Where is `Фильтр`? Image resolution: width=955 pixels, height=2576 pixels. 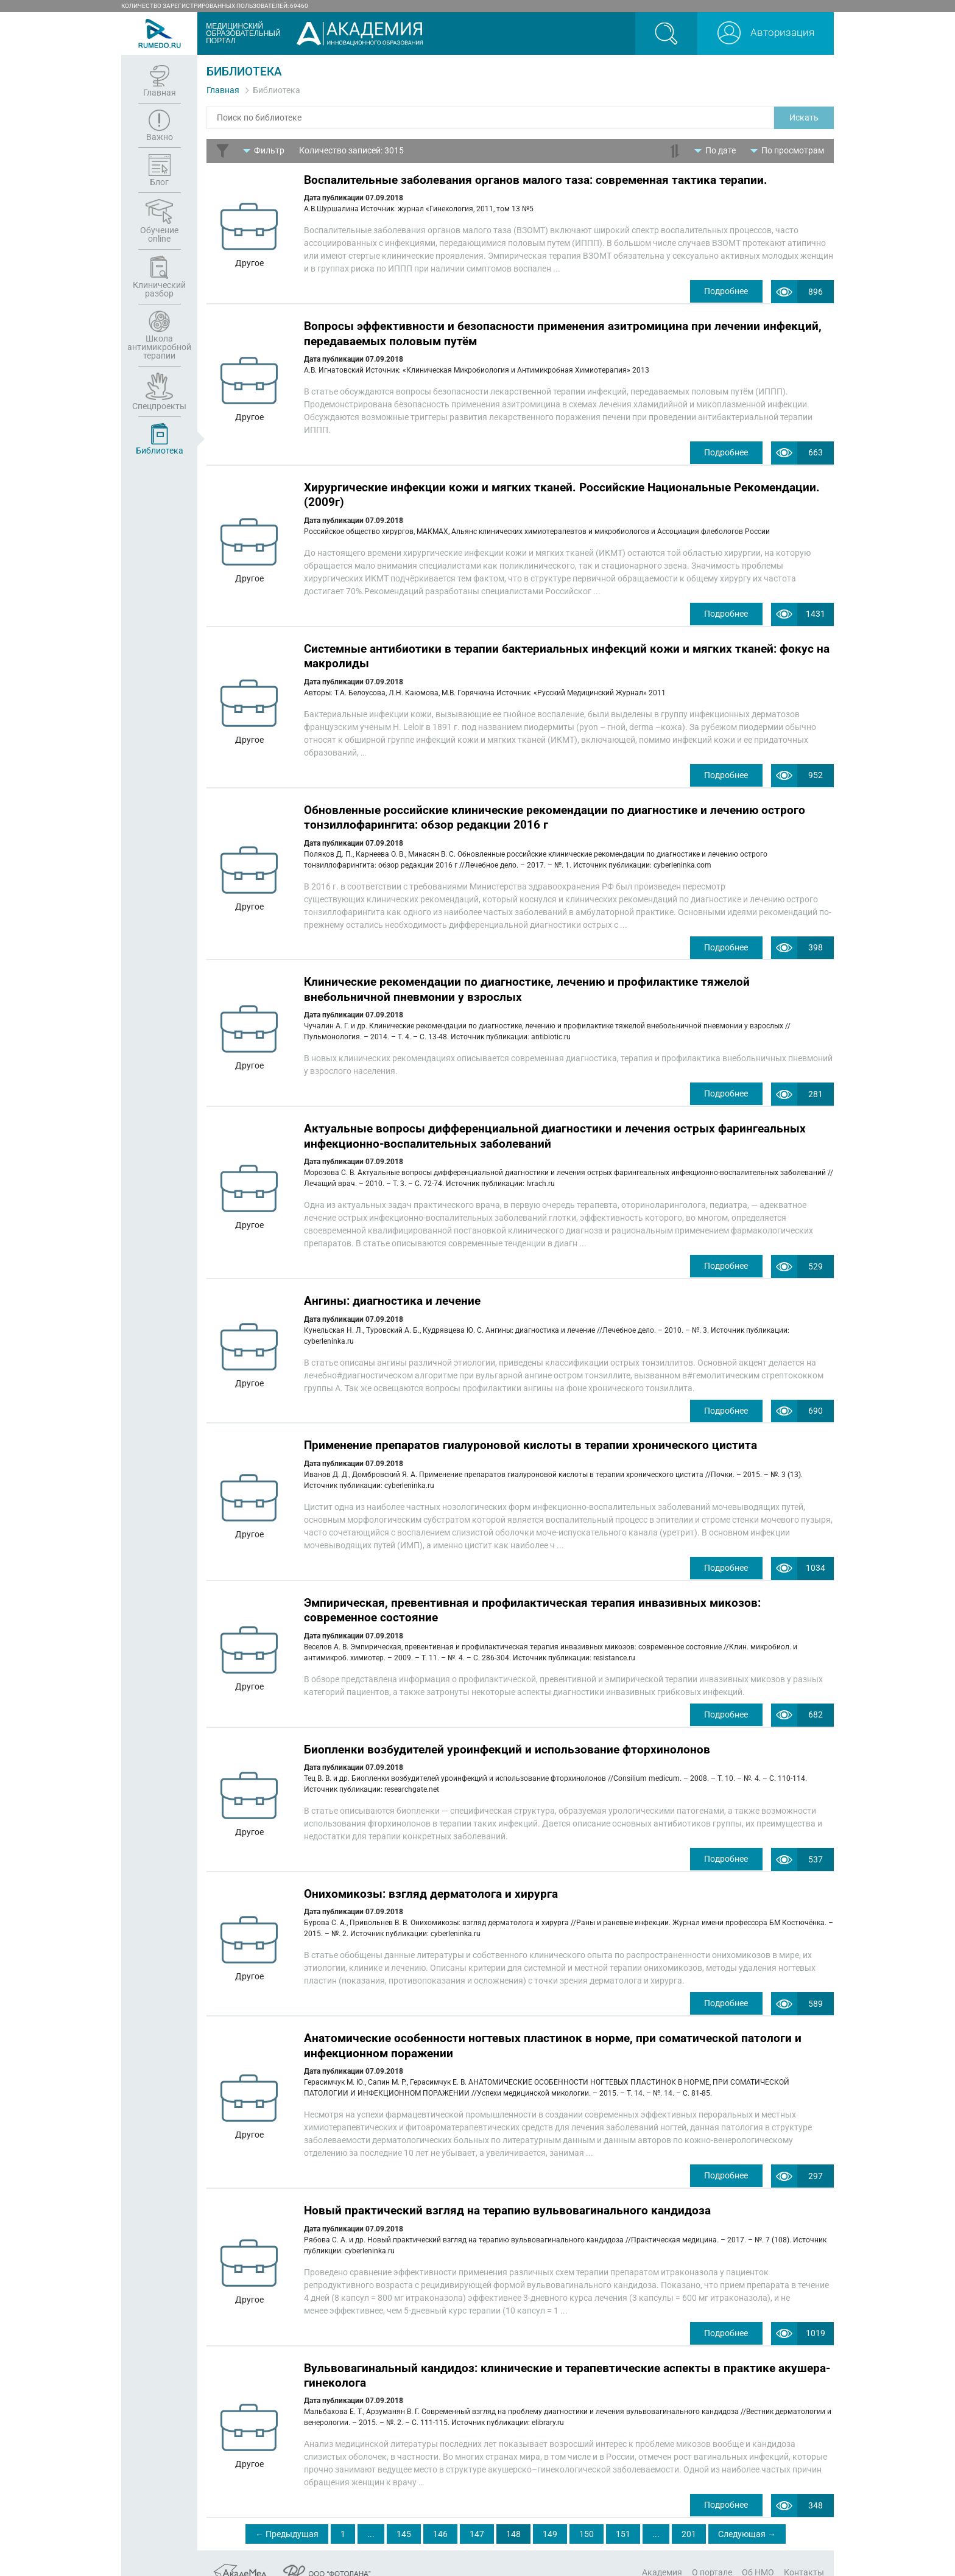 Фильтр is located at coordinates (269, 150).